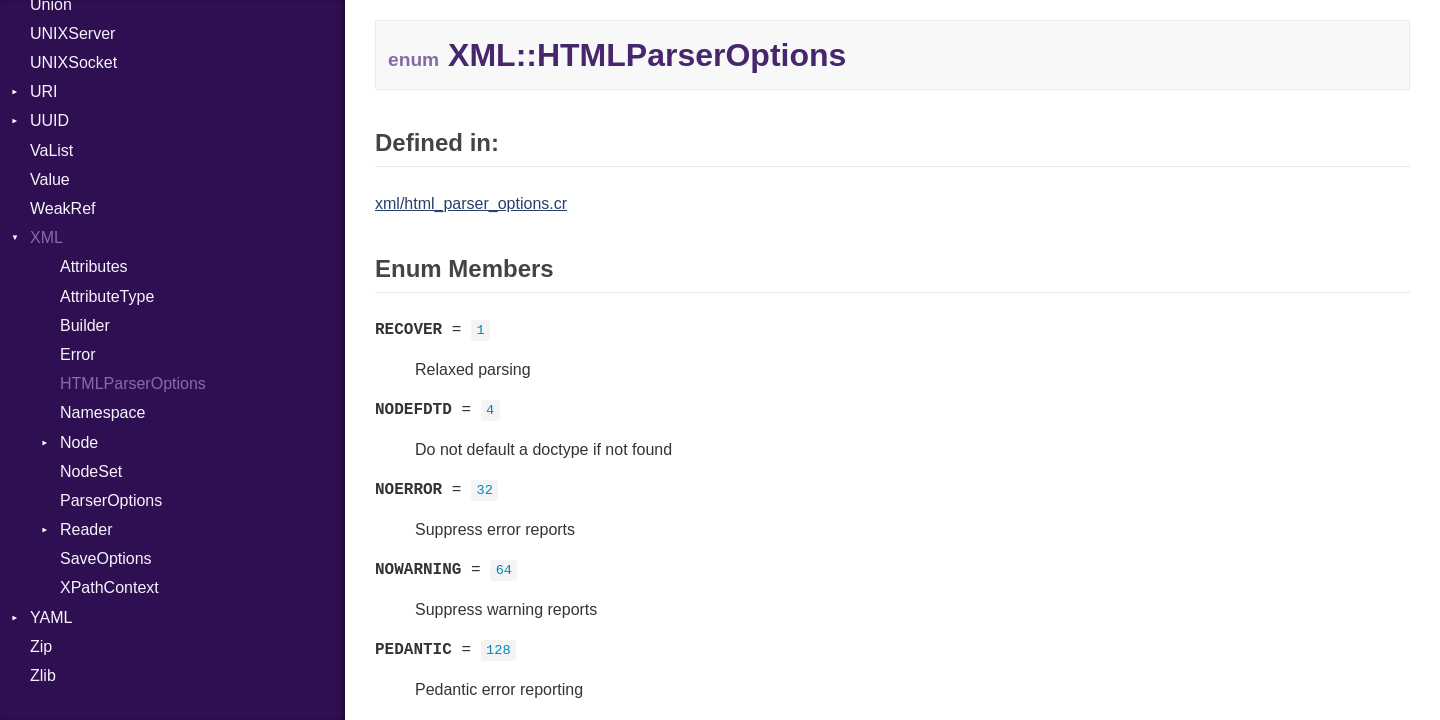 This screenshot has width=1440, height=720. What do you see at coordinates (111, 500) in the screenshot?
I see `ParserOptions` at bounding box center [111, 500].